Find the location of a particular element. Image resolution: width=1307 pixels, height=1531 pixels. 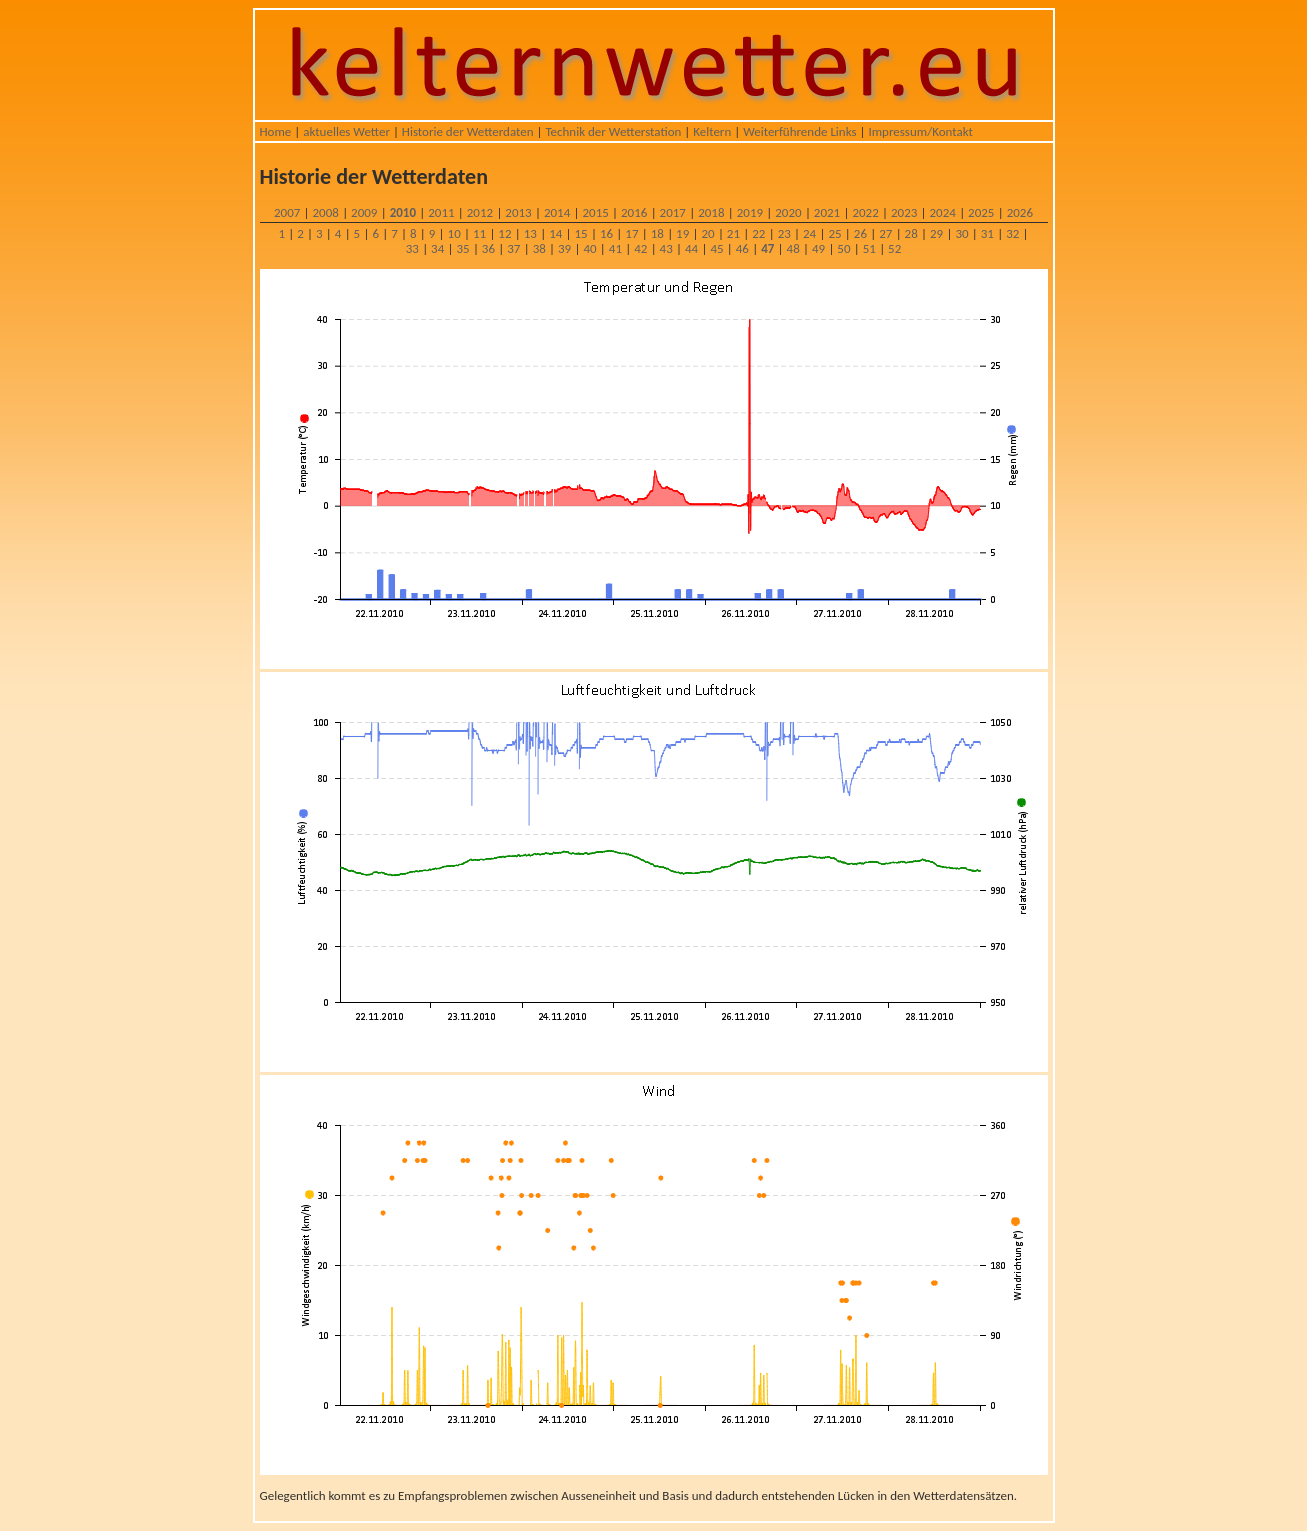

34 is located at coordinates (437, 248).